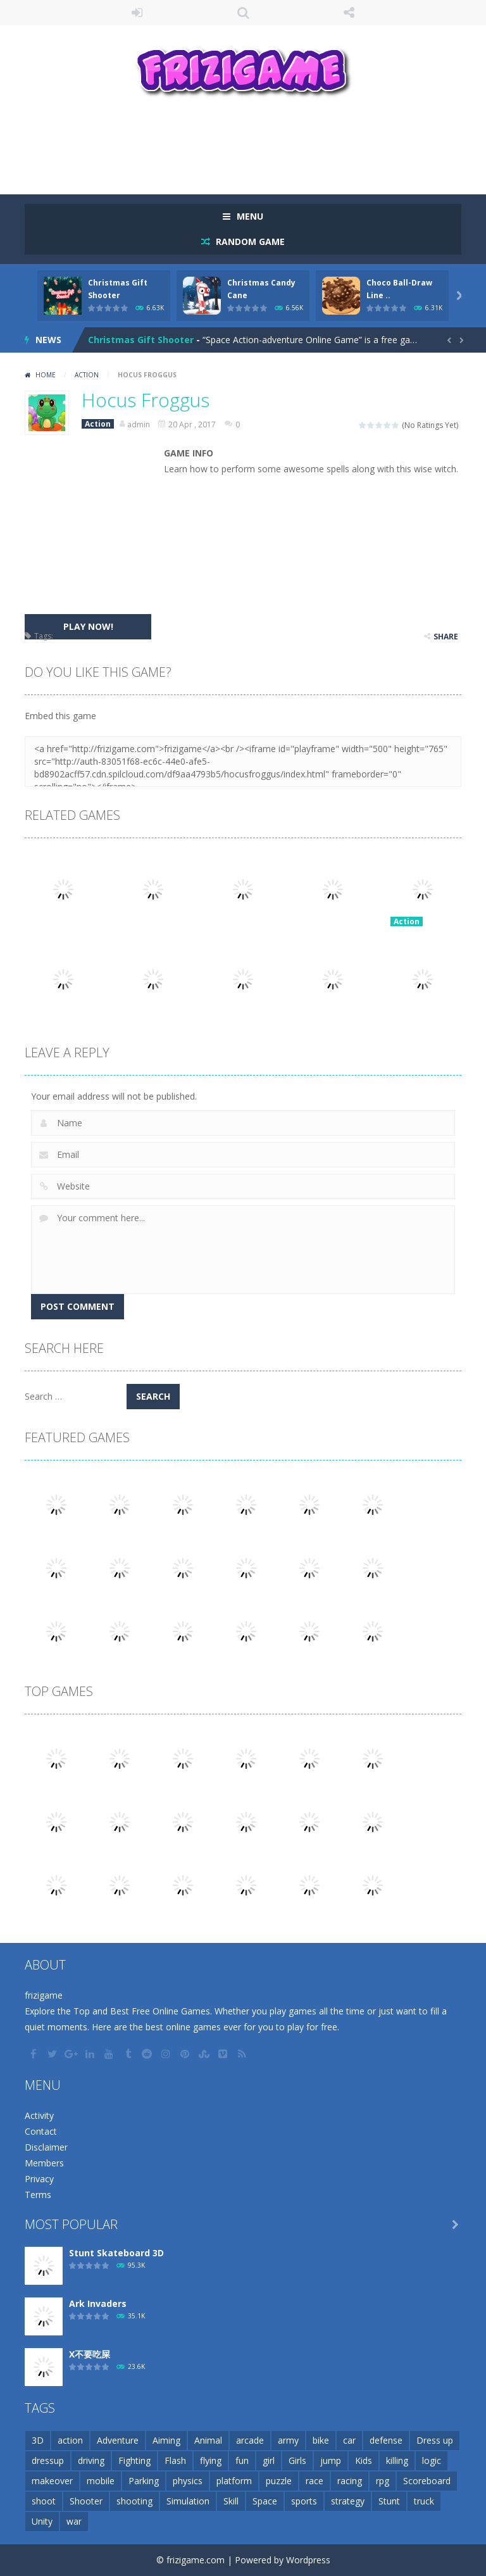 This screenshot has width=486, height=2576. I want to click on racing [racing (118 items)], so click(349, 2481).